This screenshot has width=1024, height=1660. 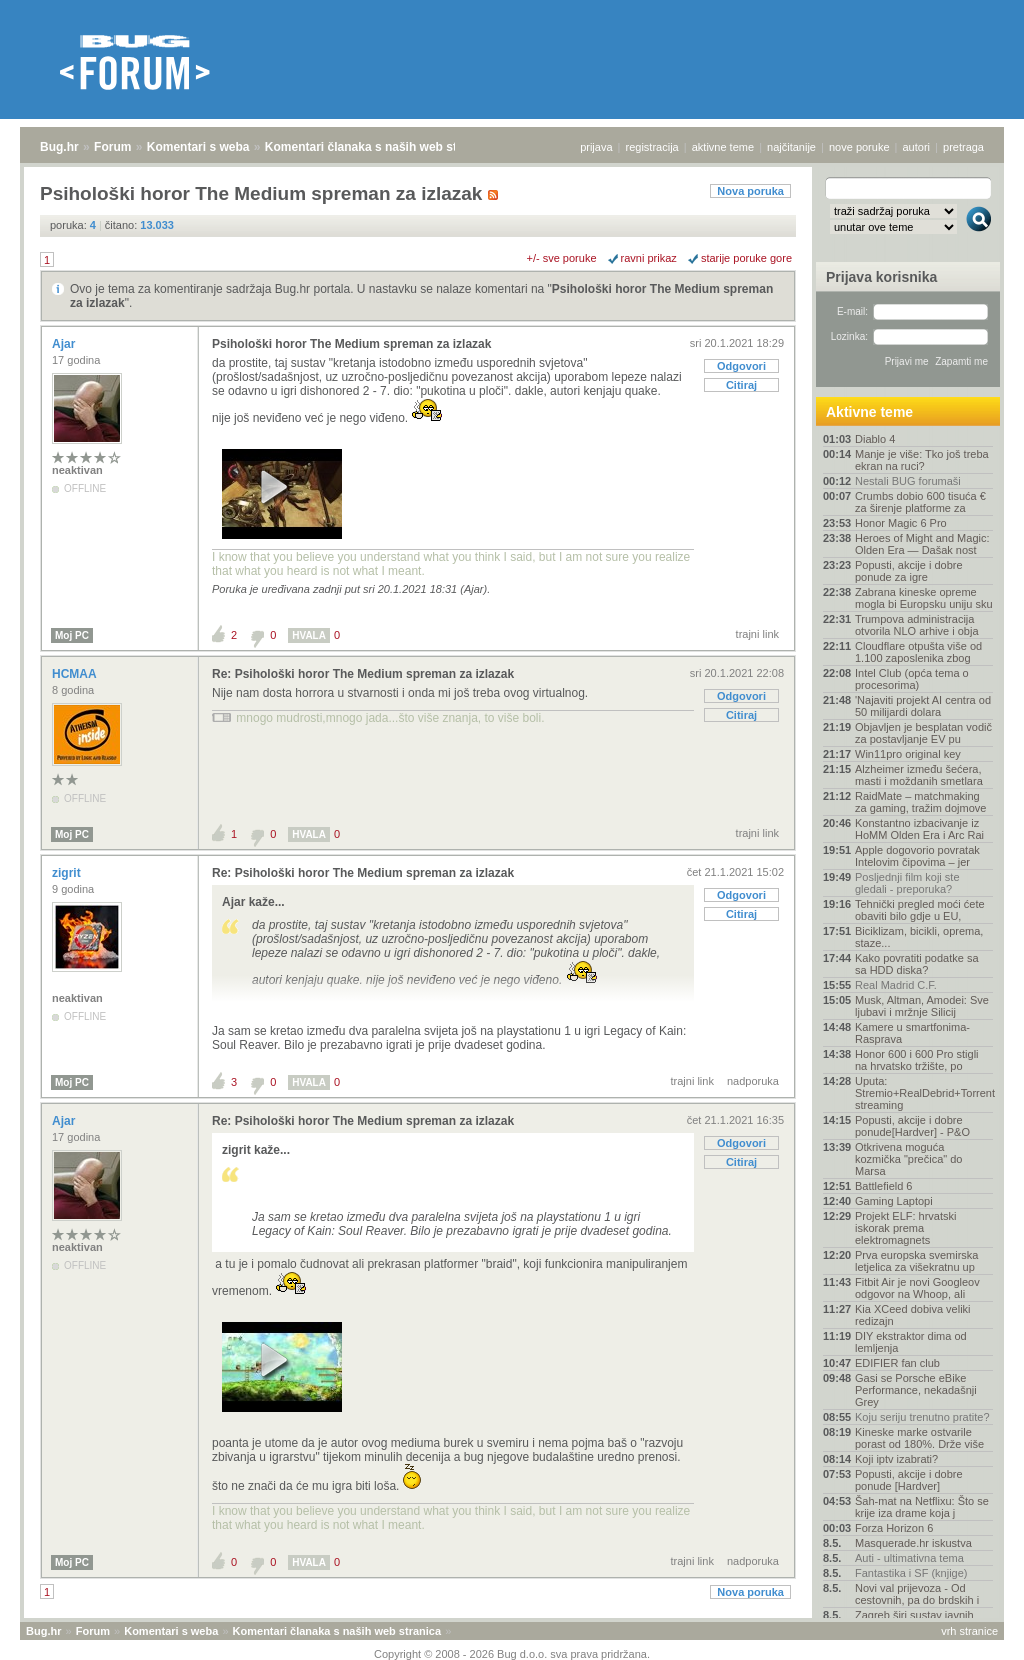 What do you see at coordinates (922, 460) in the screenshot?
I see `Manje je više: Tko još treba ekran na ruci?` at bounding box center [922, 460].